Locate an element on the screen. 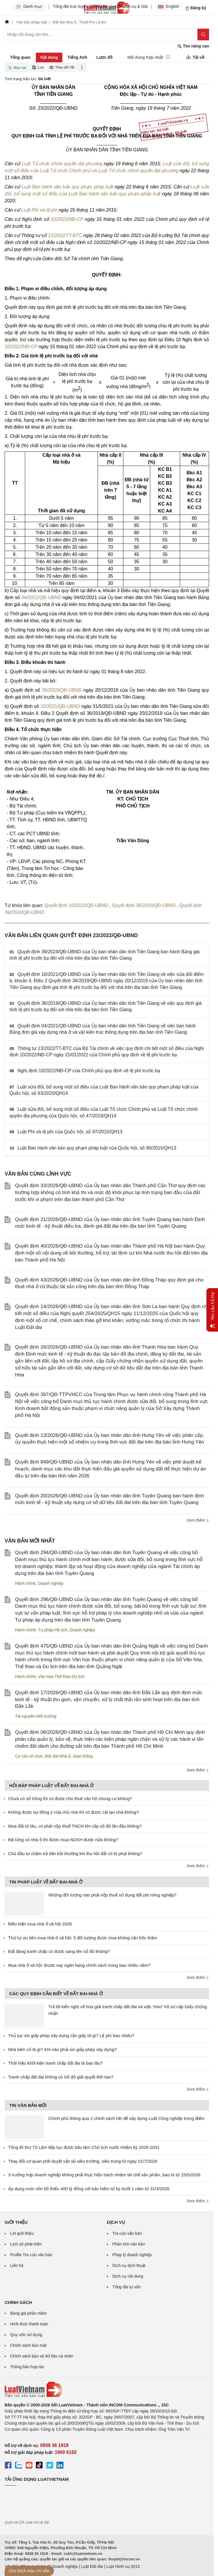 This screenshot has height=2576, width=218. Nhà kiên cố là gì? Khi nào phải xin giấy phép xây dựng? is located at coordinates (62, 2049).